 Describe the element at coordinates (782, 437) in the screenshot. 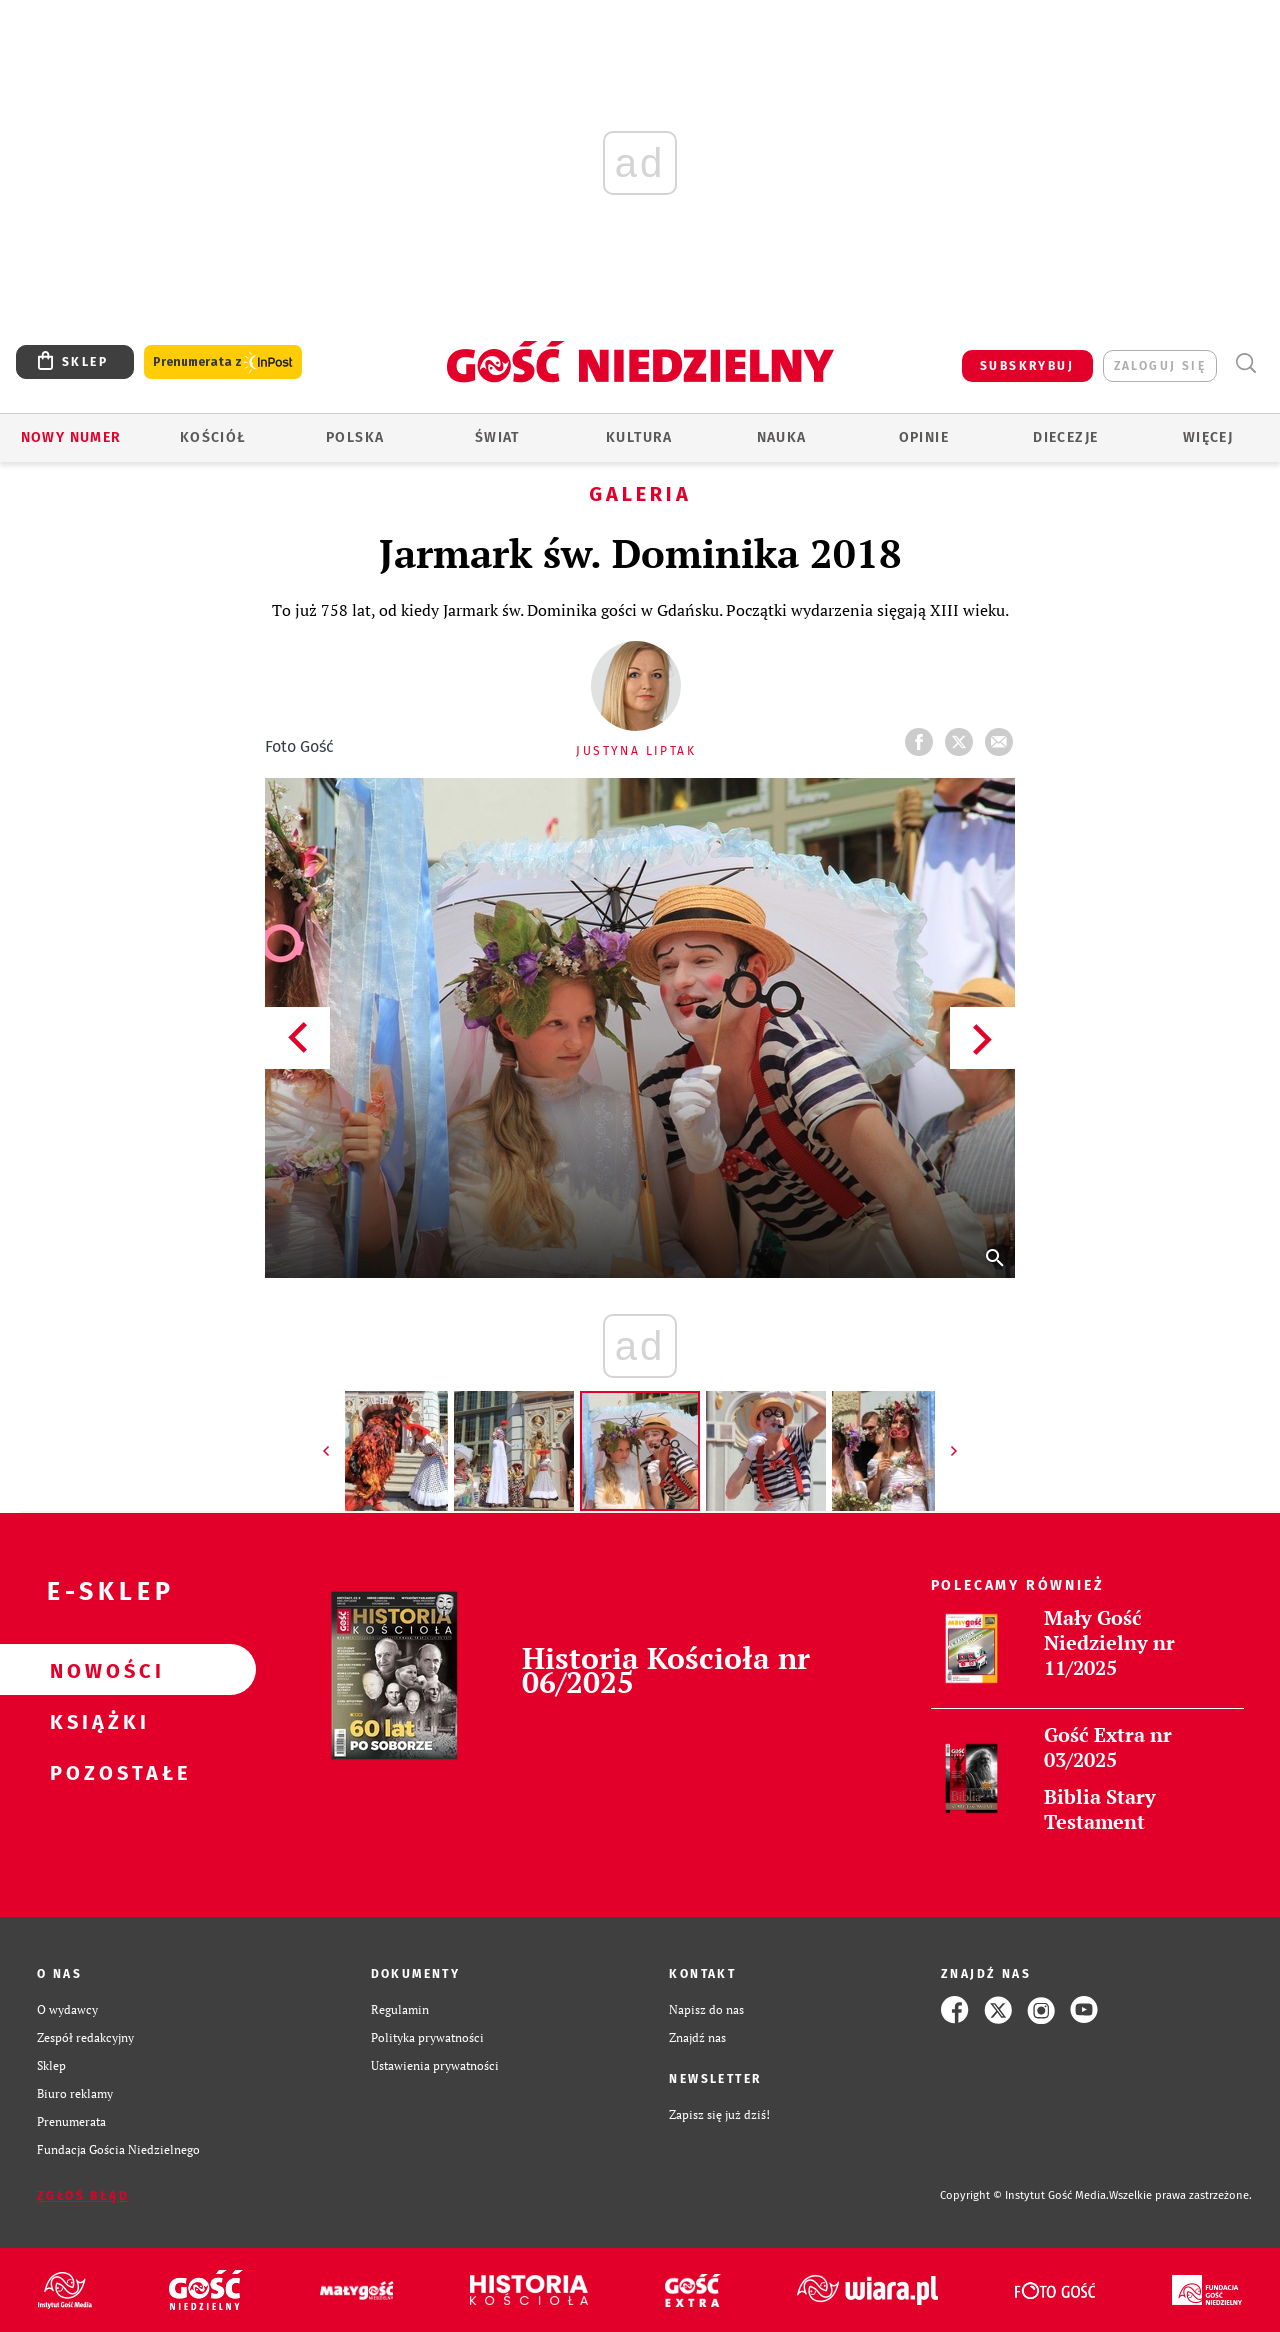

I see `Nauka` at that location.